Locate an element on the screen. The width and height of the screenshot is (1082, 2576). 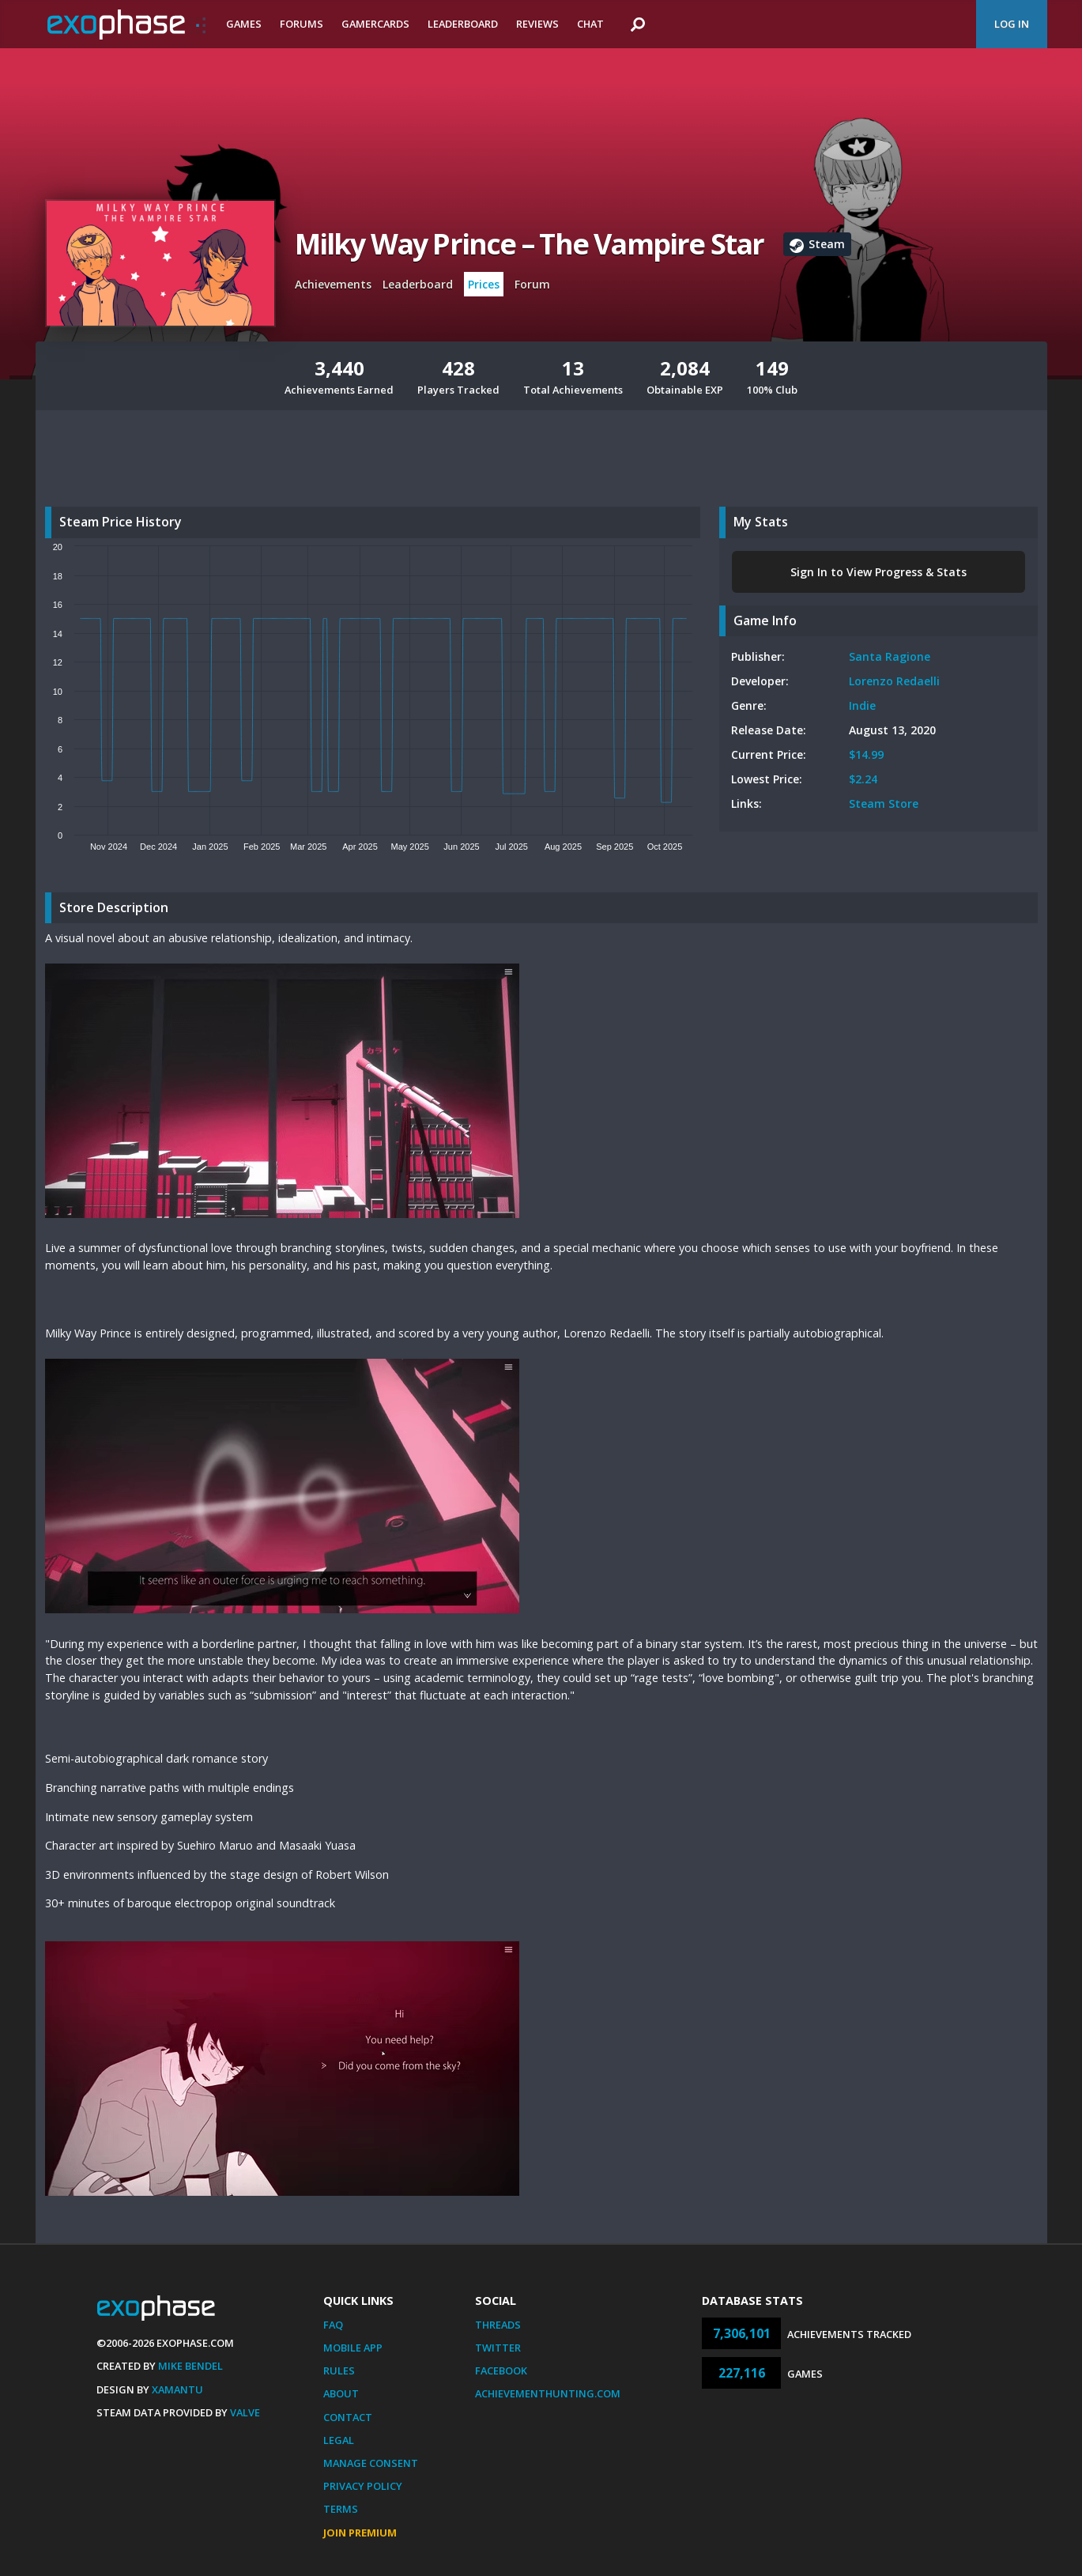
Twitter is located at coordinates (498, 2347).